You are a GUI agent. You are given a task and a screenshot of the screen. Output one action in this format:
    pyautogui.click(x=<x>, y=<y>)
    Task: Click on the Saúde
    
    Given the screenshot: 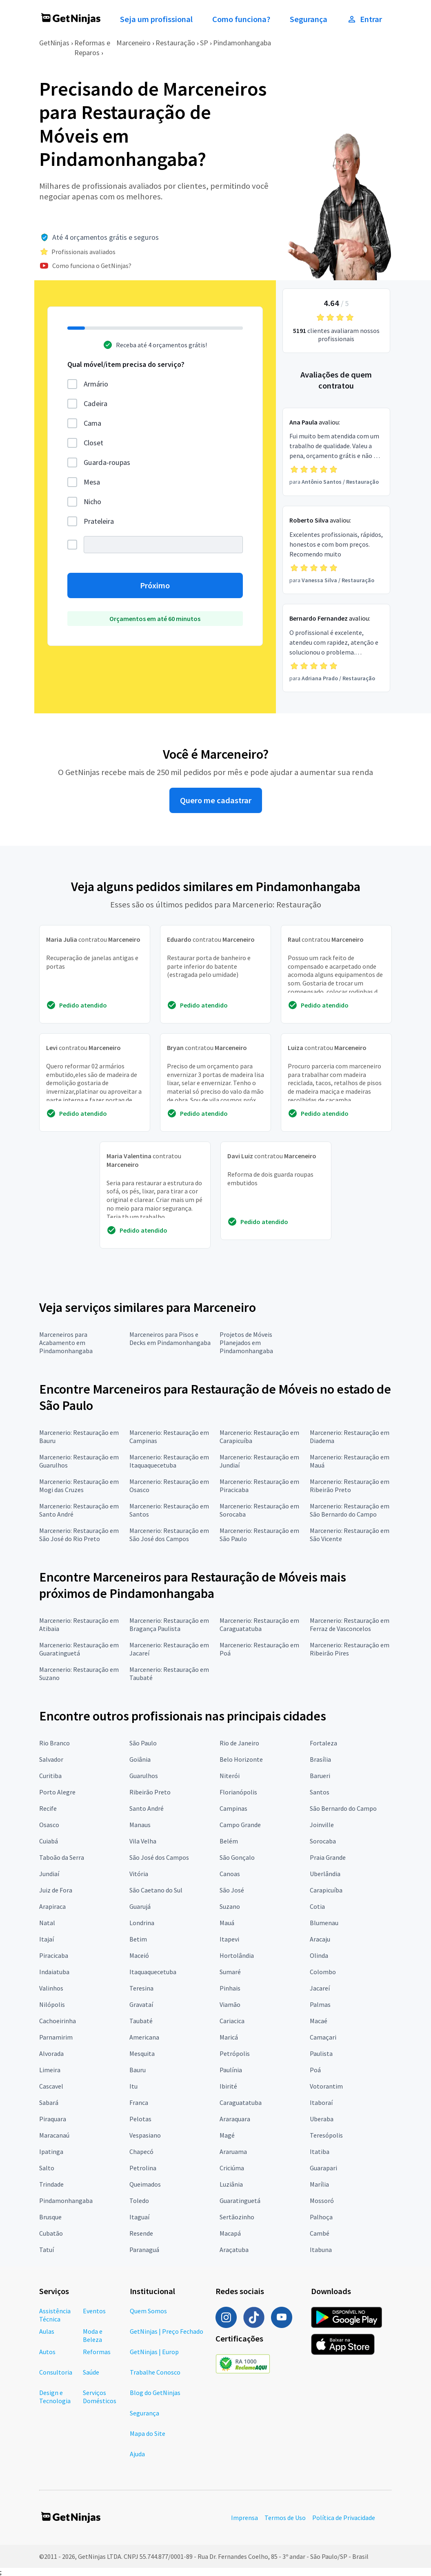 What is the action you would take?
    pyautogui.click(x=91, y=2372)
    